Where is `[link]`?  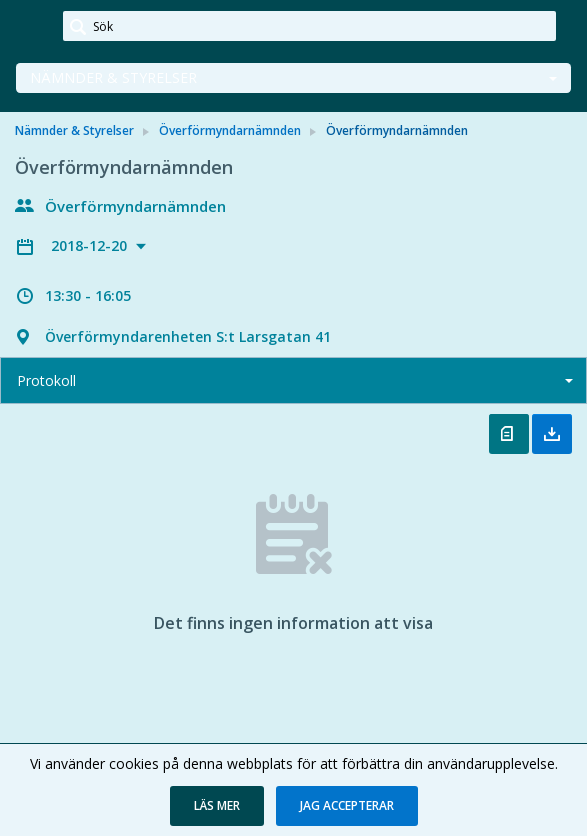
[link] is located at coordinates (32, 27).